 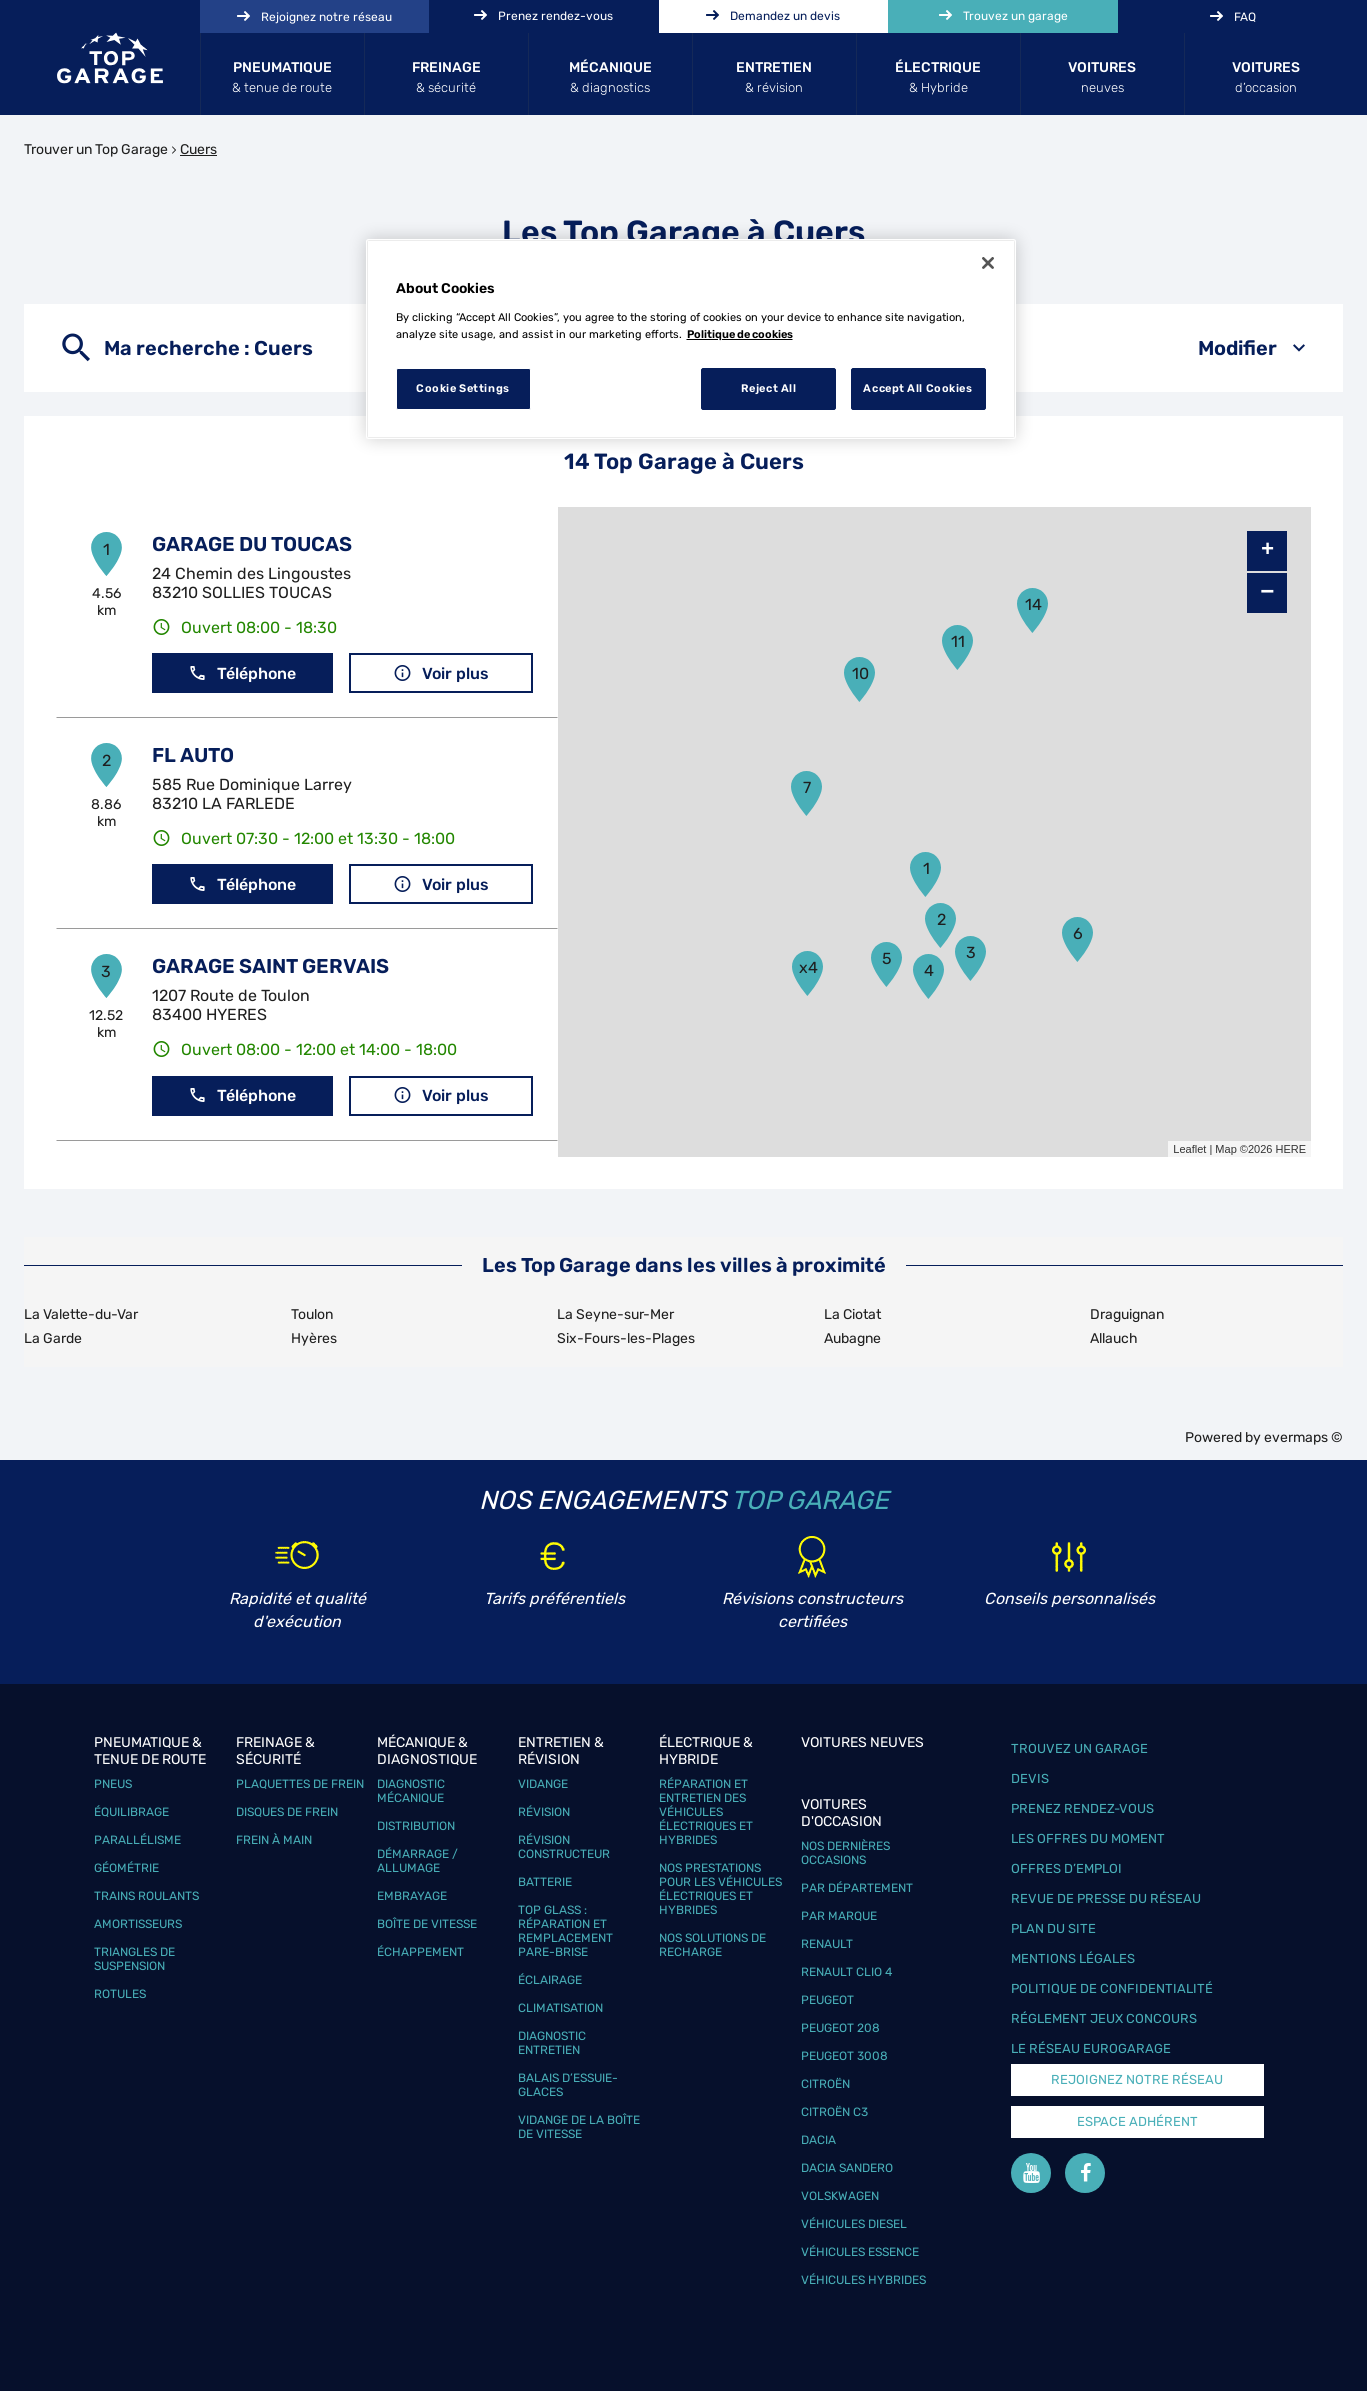 I want to click on Renault Clio 4, so click(x=846, y=1972).